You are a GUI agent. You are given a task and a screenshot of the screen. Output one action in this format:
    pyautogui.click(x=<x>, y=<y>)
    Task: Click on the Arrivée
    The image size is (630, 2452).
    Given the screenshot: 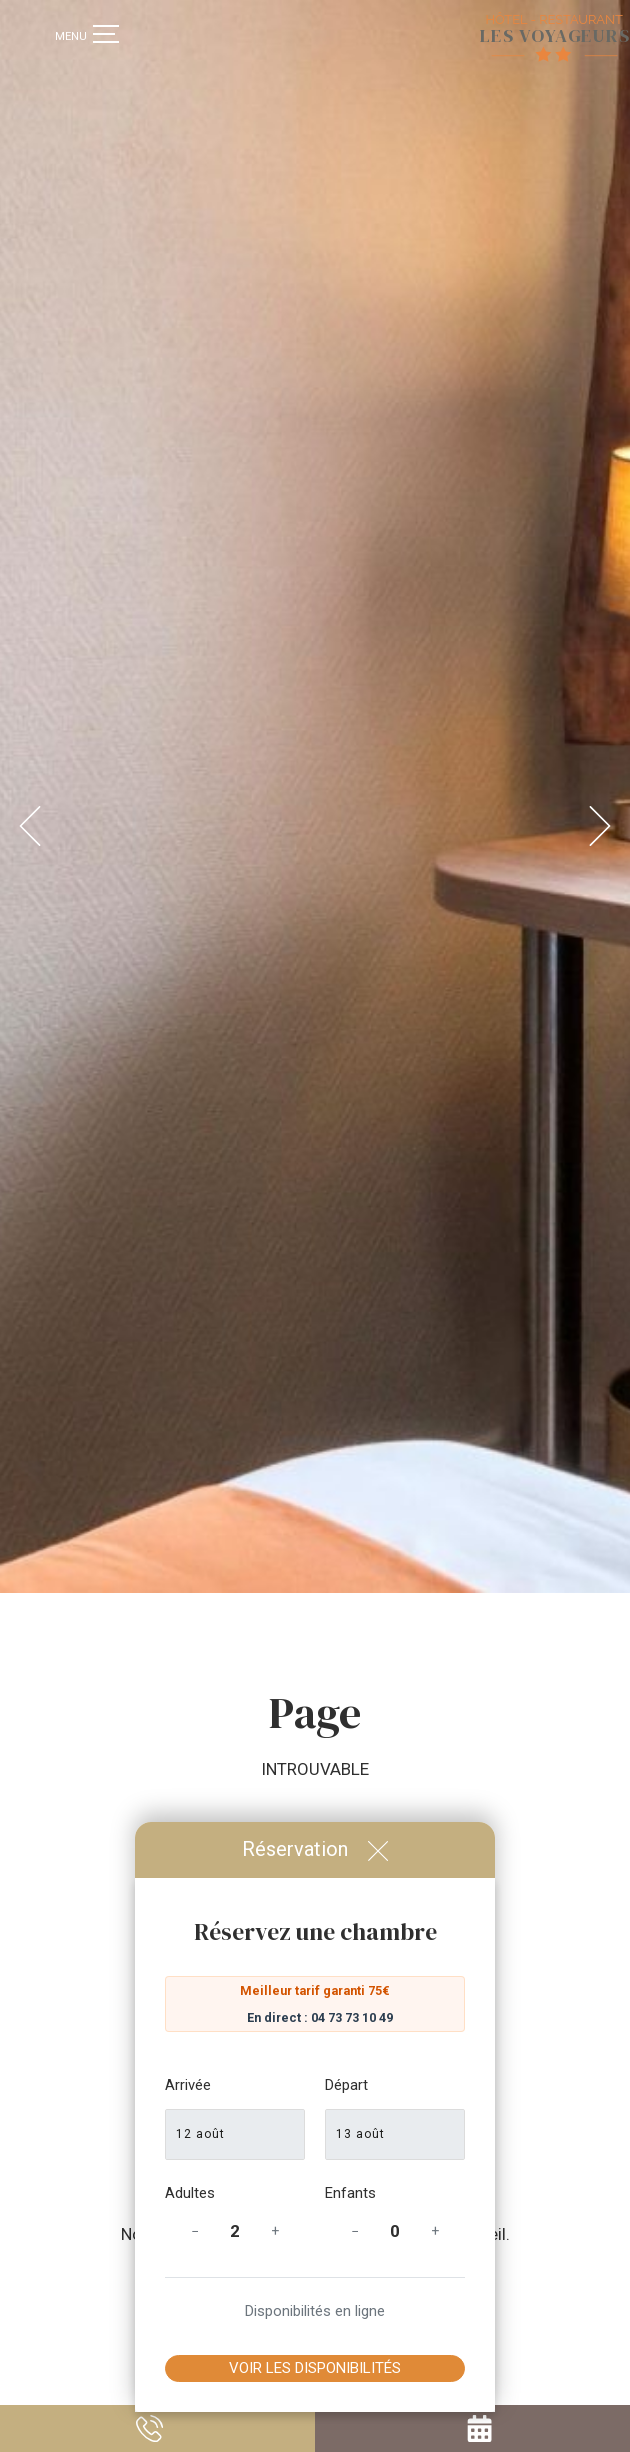 What is the action you would take?
    pyautogui.click(x=188, y=2085)
    